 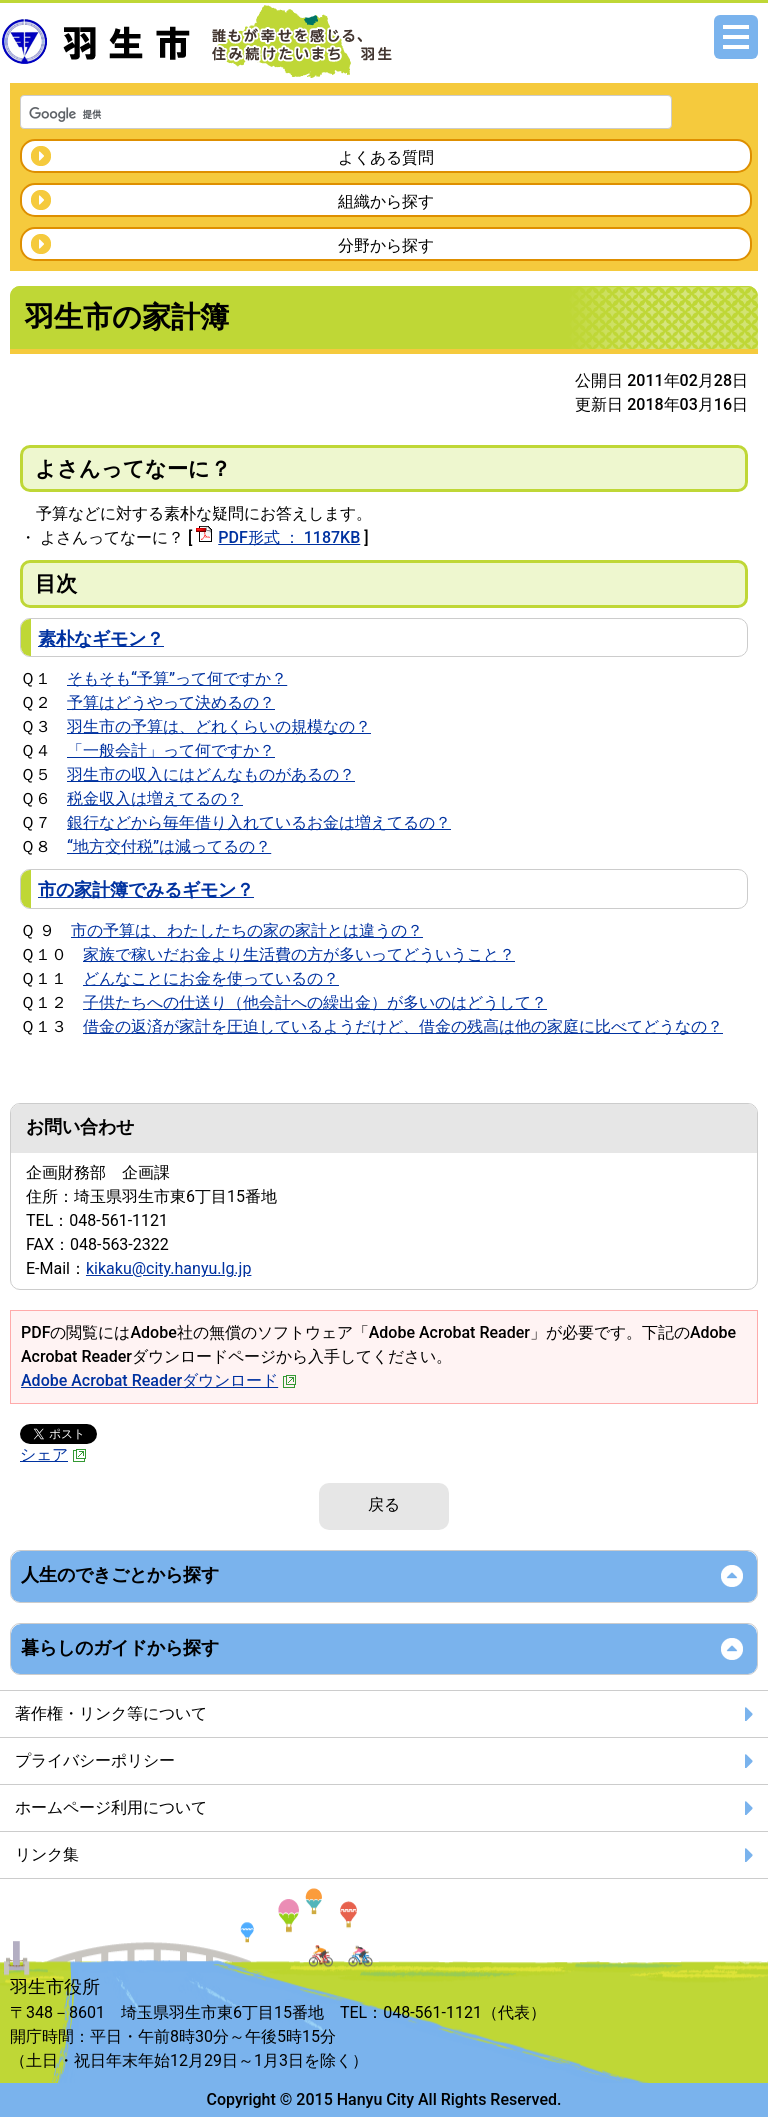 What do you see at coordinates (95, 1760) in the screenshot?
I see `プライバシーポリシー` at bounding box center [95, 1760].